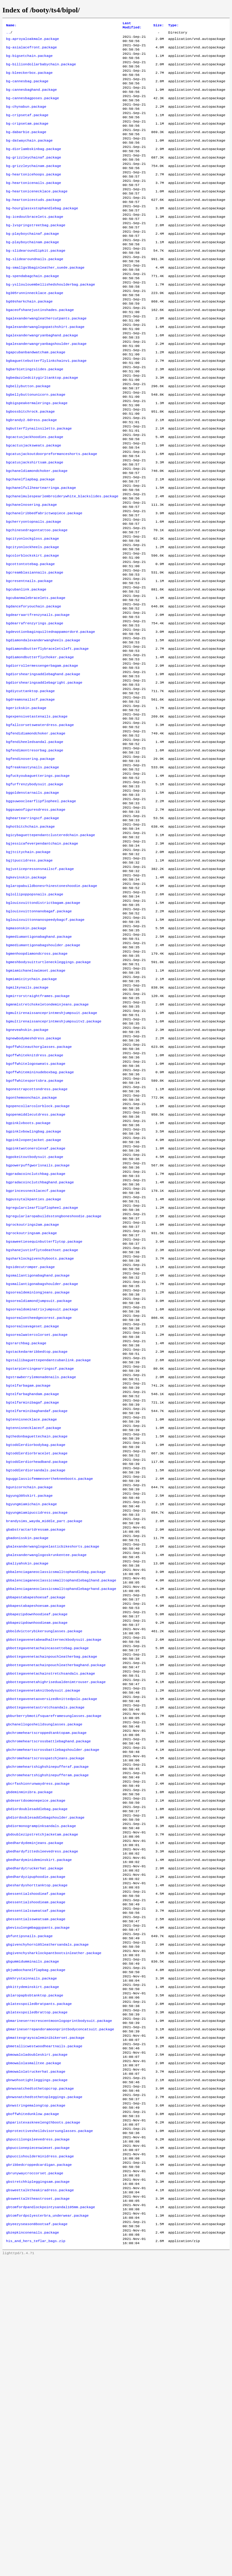 The width and height of the screenshot is (232, 2576). Describe the element at coordinates (32, 1599) in the screenshot. I see `bgtelfarminibagaf.package` at that location.